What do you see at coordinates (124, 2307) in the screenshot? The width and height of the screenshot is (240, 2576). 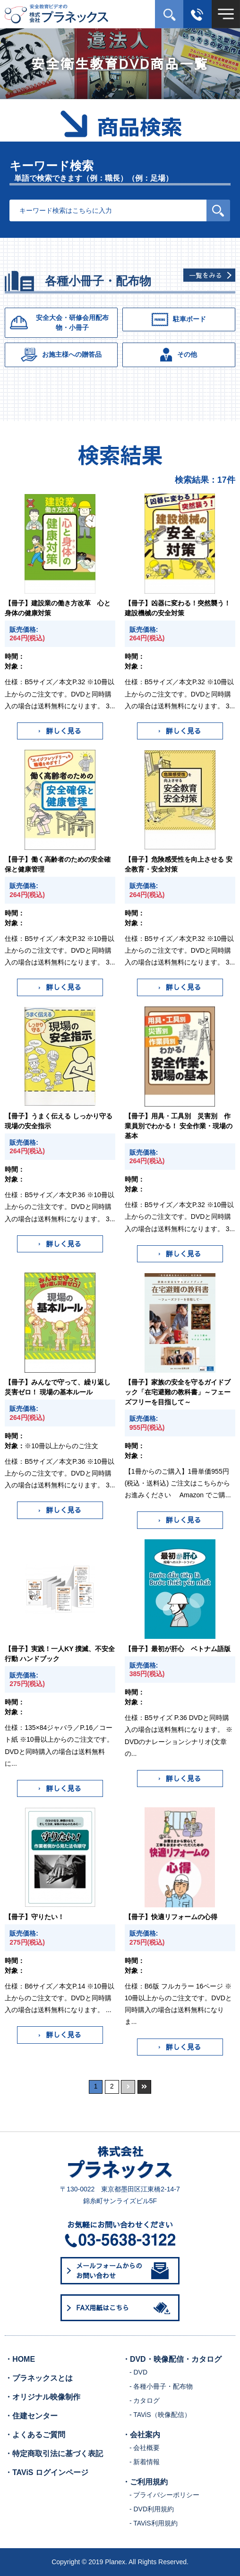 I see `FAX用紙はこちら` at bounding box center [124, 2307].